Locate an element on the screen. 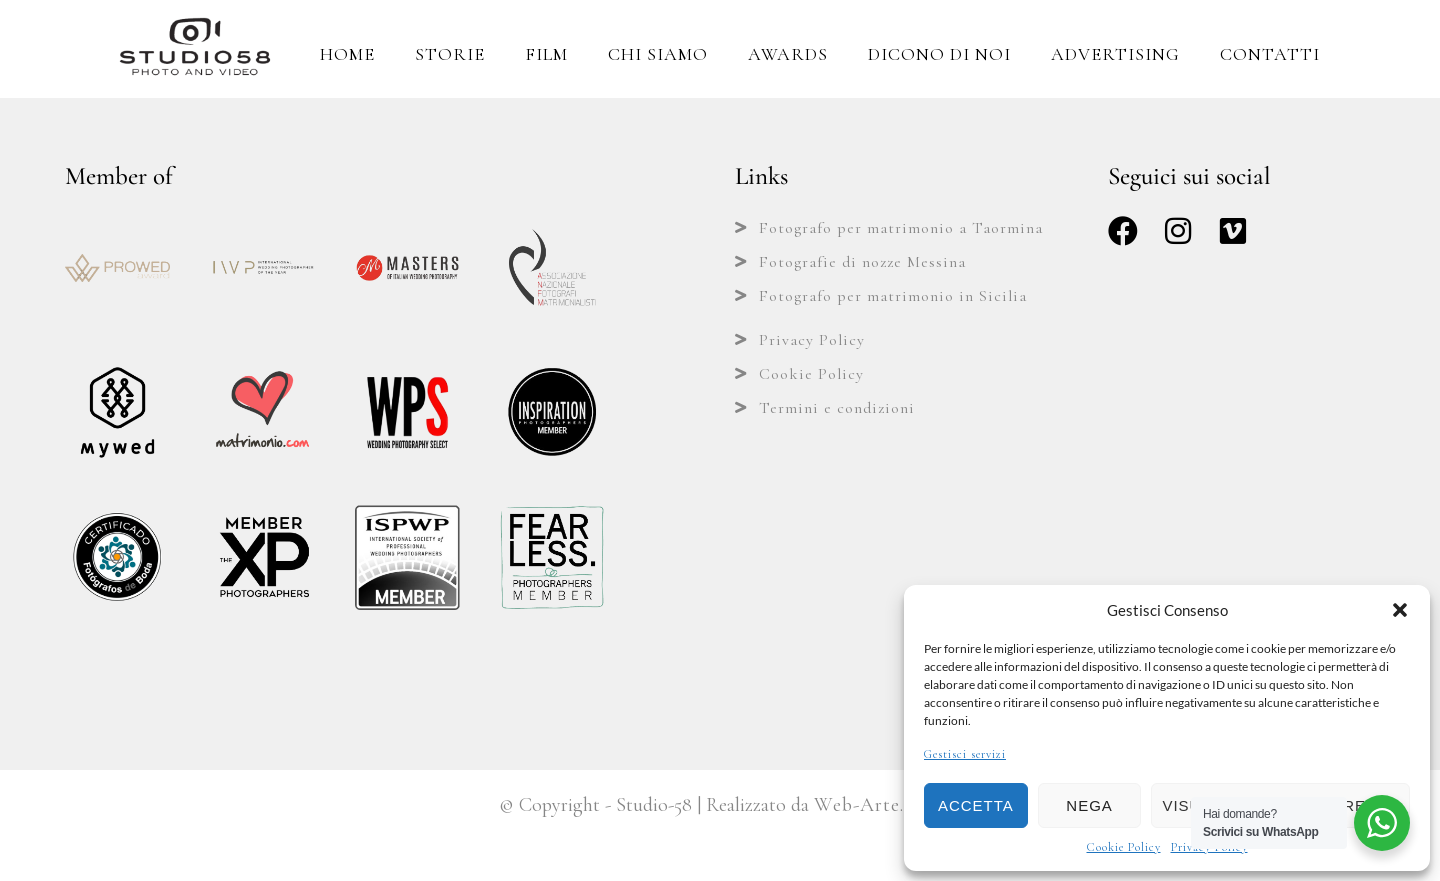 The width and height of the screenshot is (1440, 881). Nega is located at coordinates (1089, 805).